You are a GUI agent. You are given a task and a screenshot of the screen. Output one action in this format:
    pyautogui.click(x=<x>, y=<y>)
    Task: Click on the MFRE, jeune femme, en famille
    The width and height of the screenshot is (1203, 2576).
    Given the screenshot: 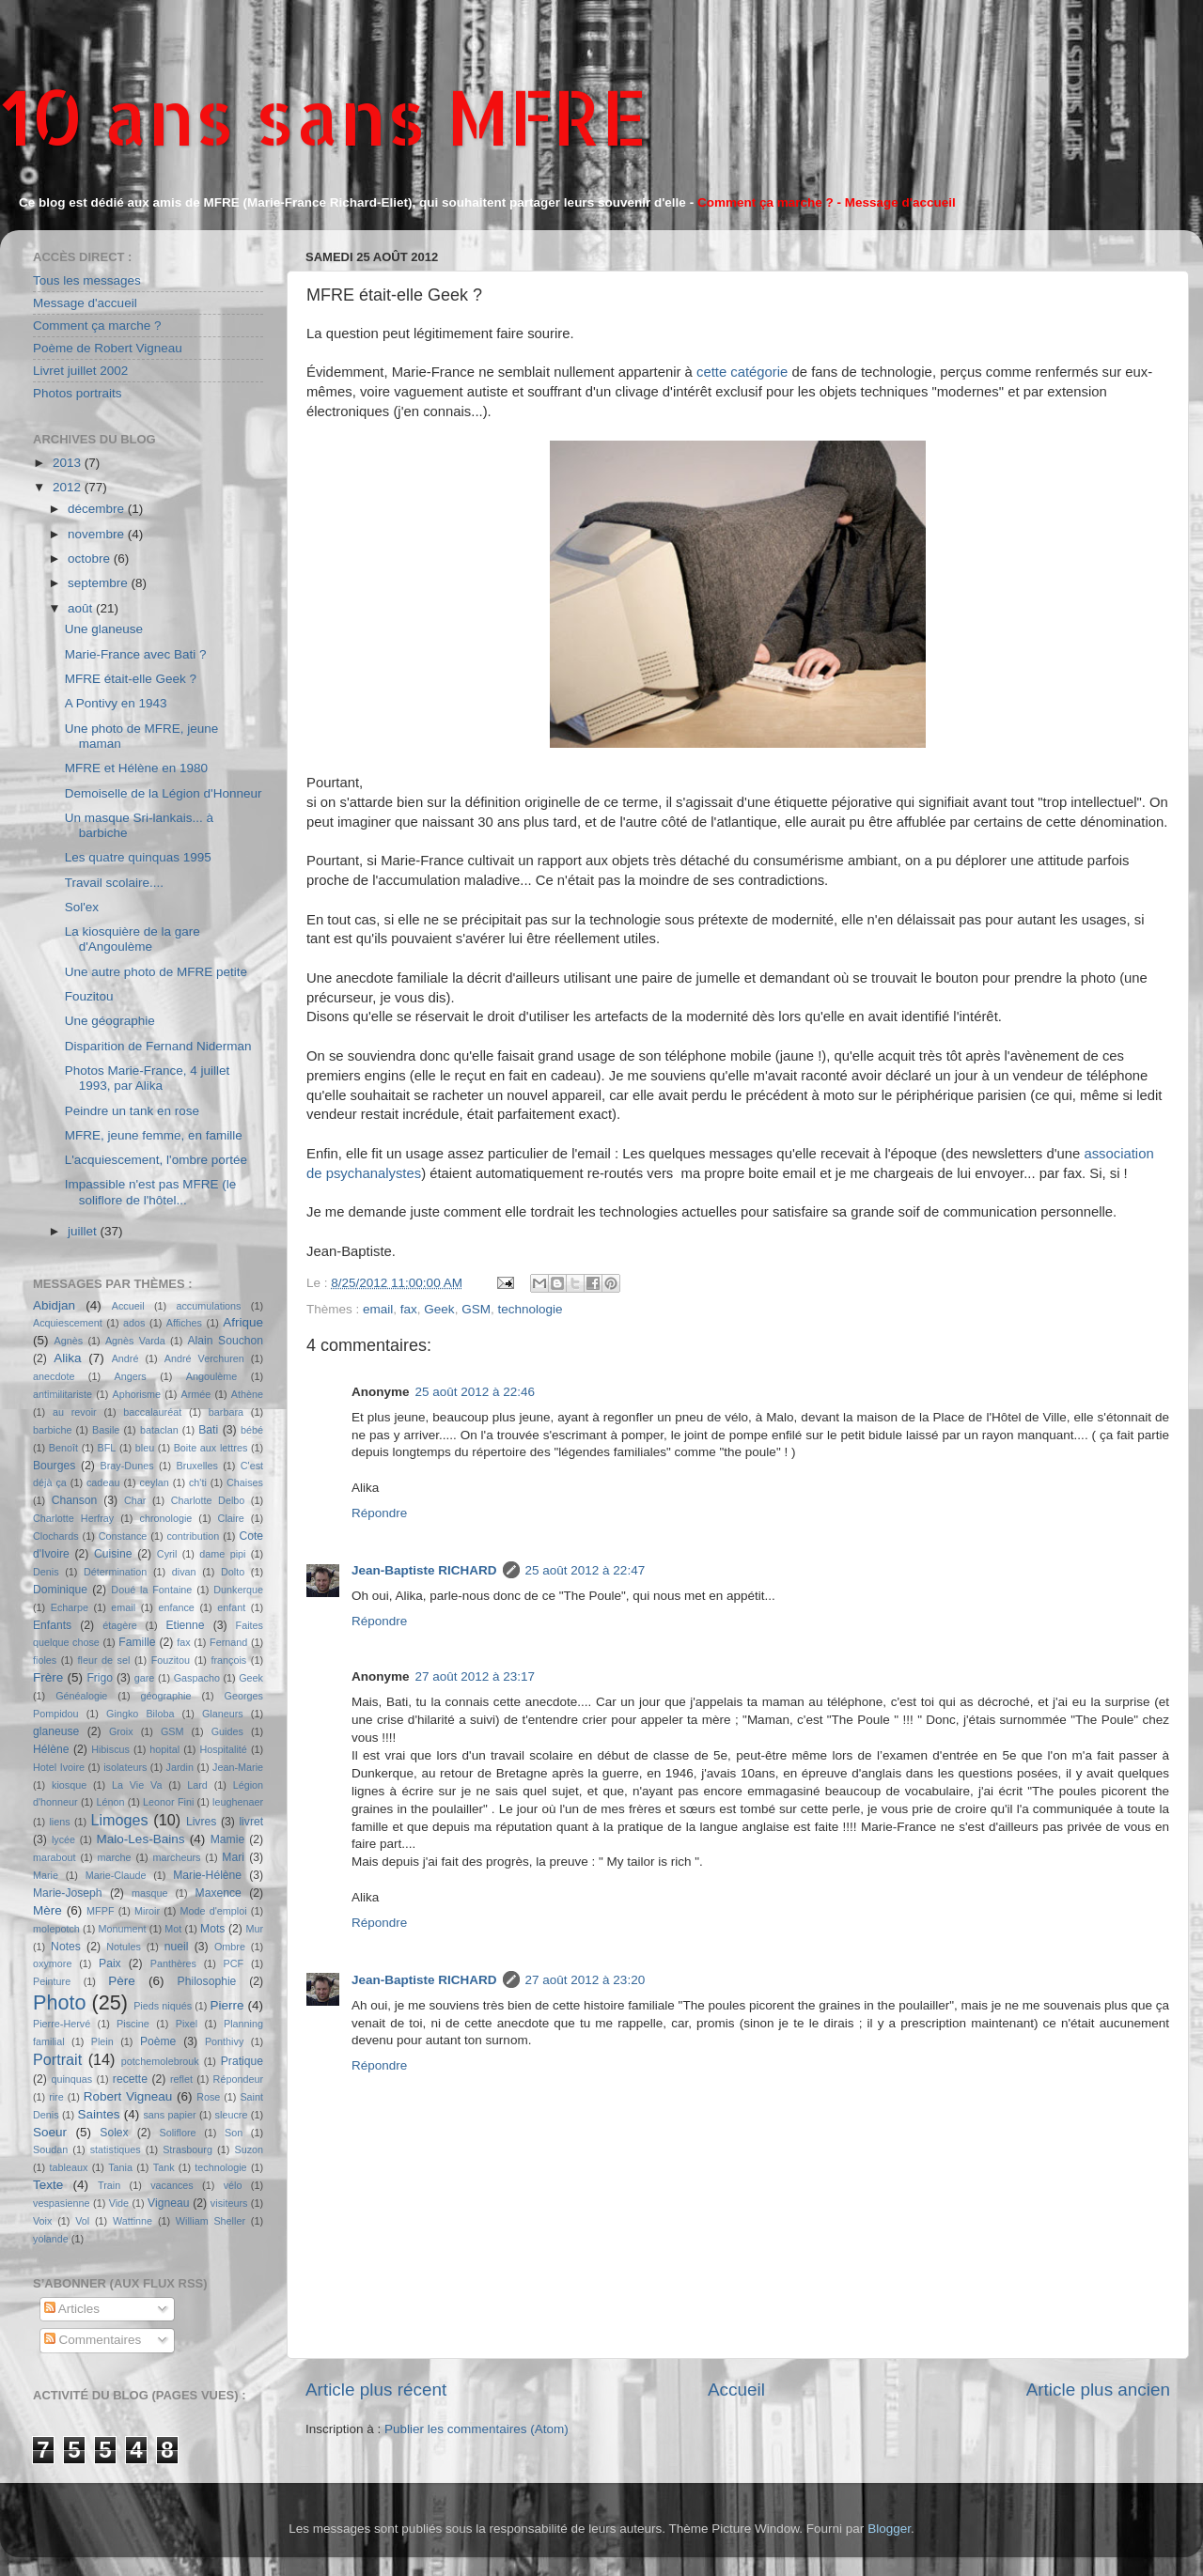 What is the action you would take?
    pyautogui.click(x=153, y=1135)
    